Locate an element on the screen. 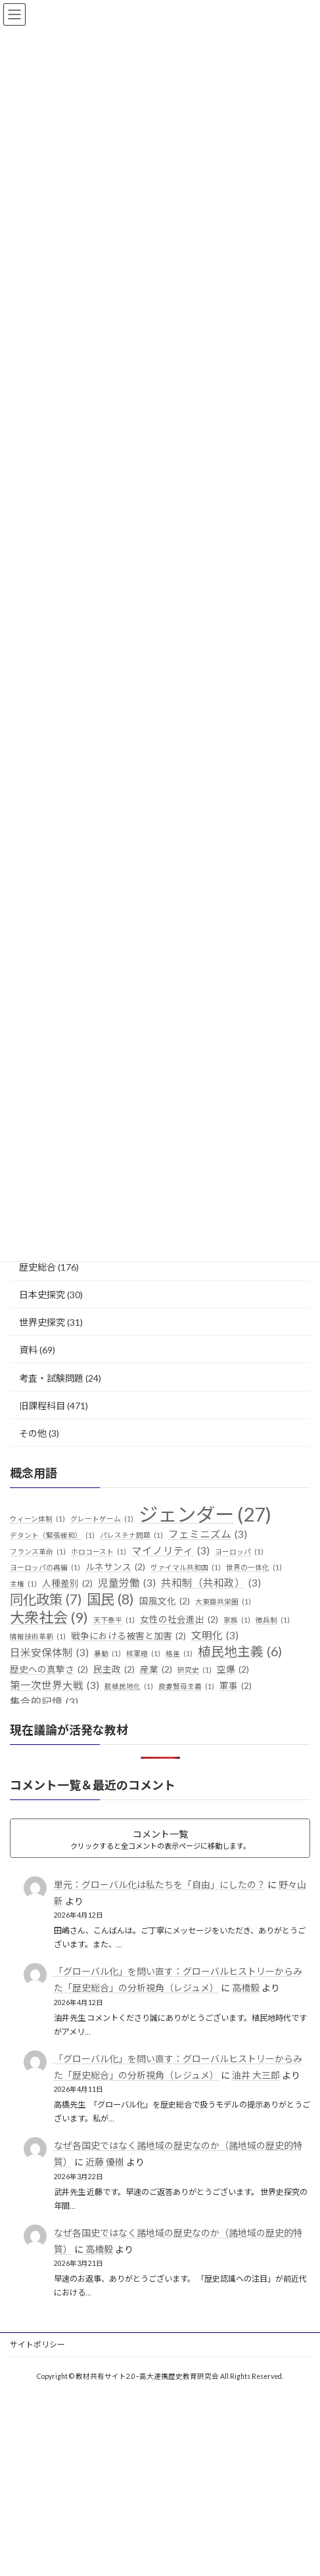 This screenshot has height=2576, width=320. 主権 [主権 (1個の項目)] is located at coordinates (23, 1584).